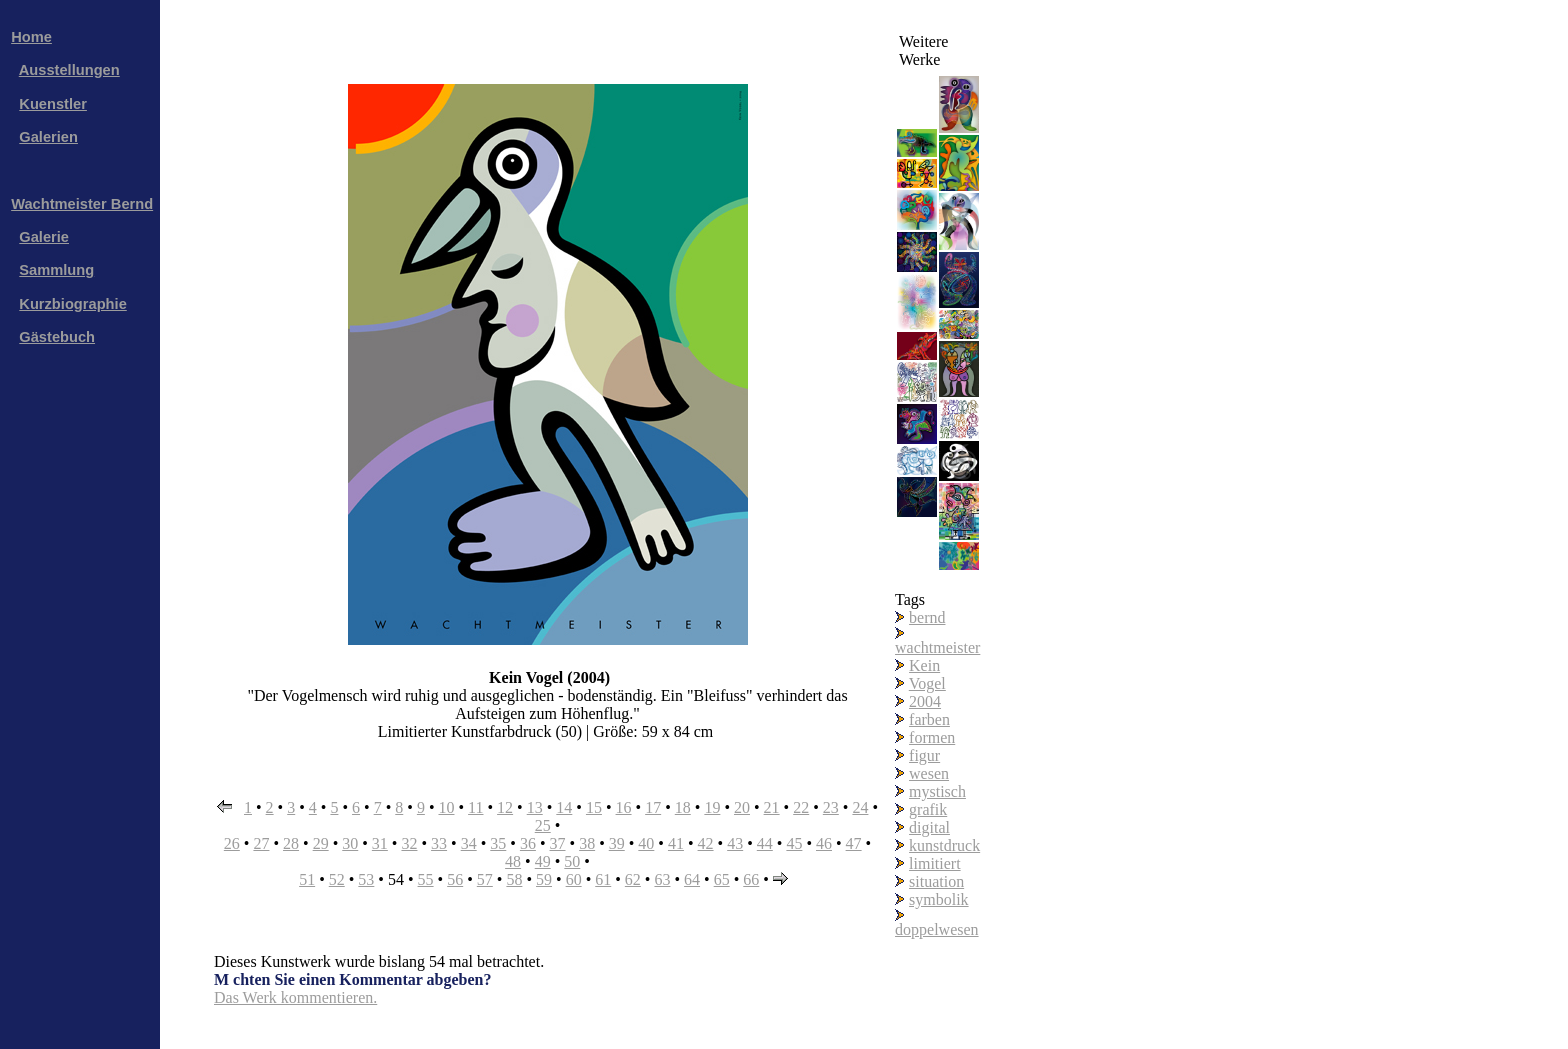 This screenshot has width=1568, height=1049. What do you see at coordinates (939, 899) in the screenshot?
I see `symbolik` at bounding box center [939, 899].